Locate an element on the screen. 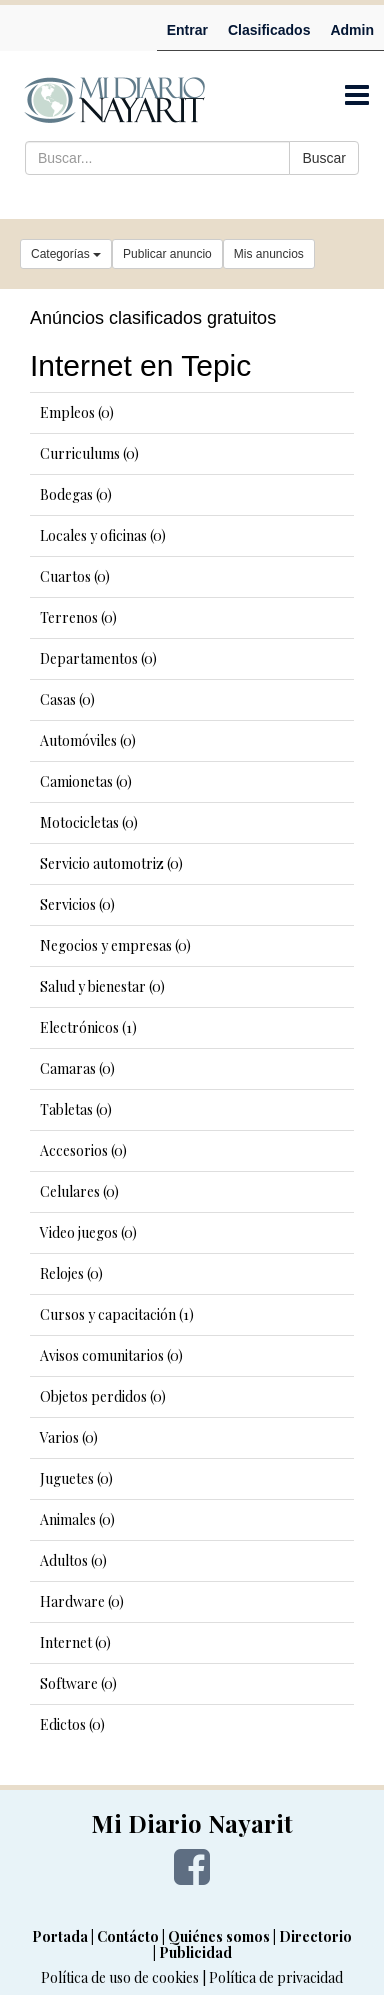 The width and height of the screenshot is (384, 1995). Locales y oficinas (0) is located at coordinates (103, 535).